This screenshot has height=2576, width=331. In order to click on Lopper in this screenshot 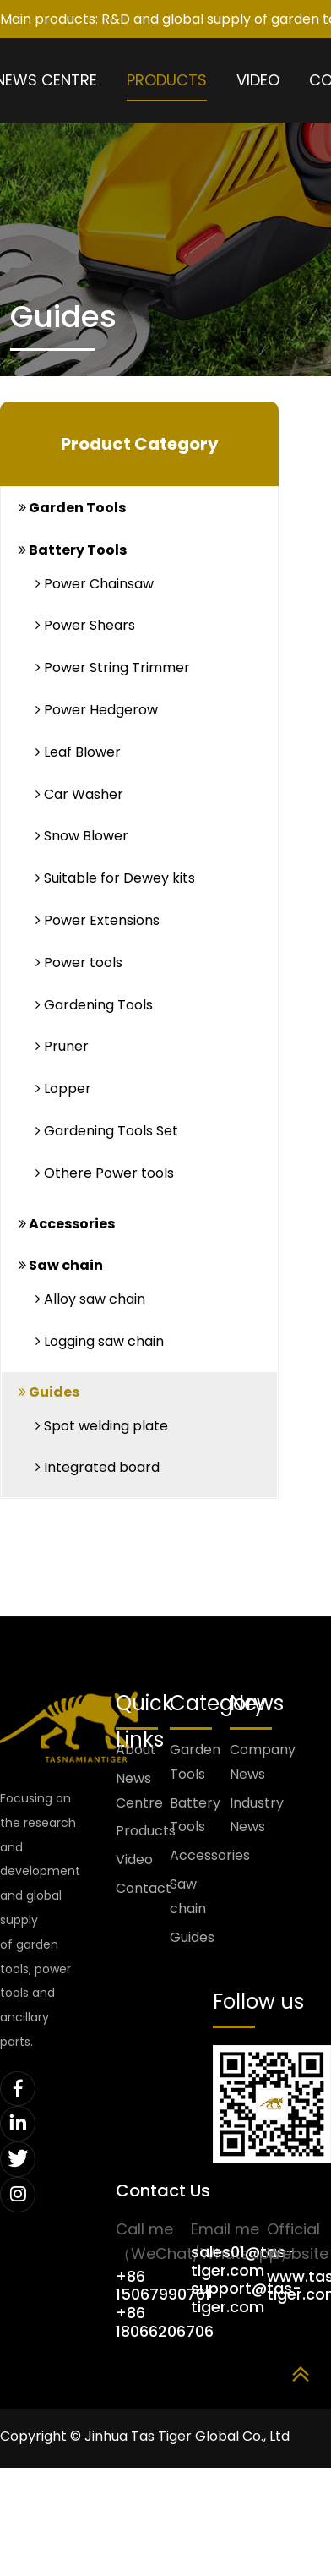, I will do `click(63, 1088)`.